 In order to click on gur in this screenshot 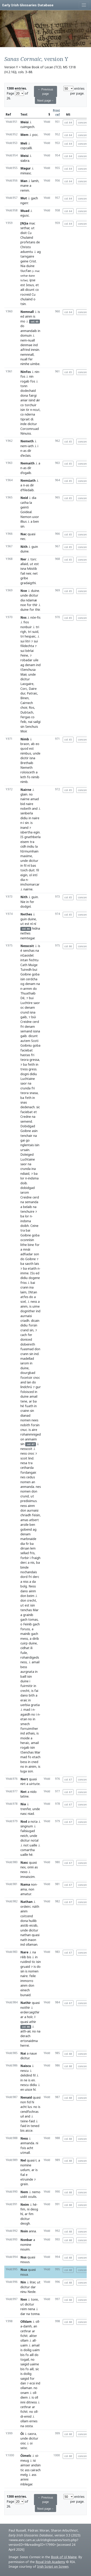, I will do `click(38, 1387)`.